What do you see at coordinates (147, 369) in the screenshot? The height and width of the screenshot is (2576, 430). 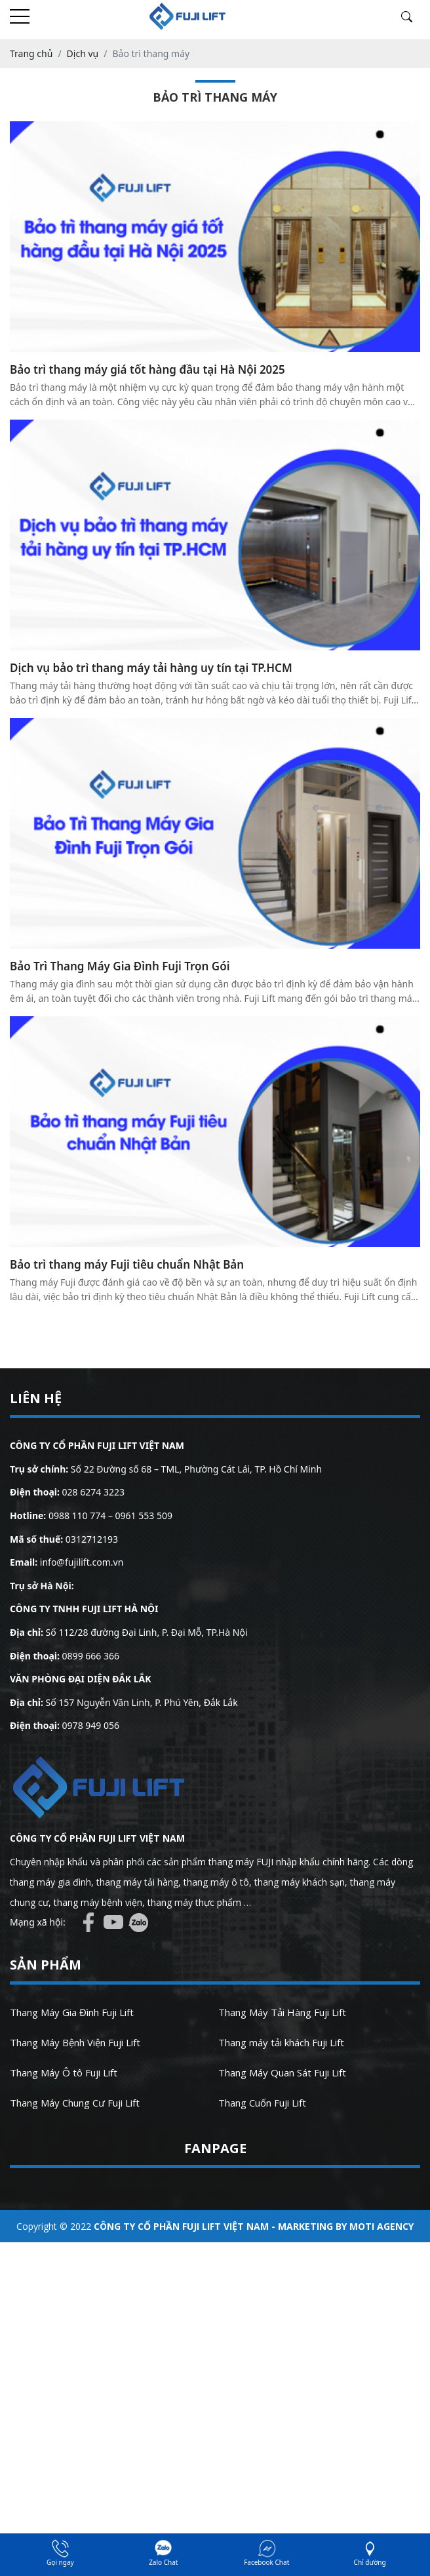 I see `Bảo trì thang máy giá tốt hàng đầu tại Hà Nội 2025` at bounding box center [147, 369].